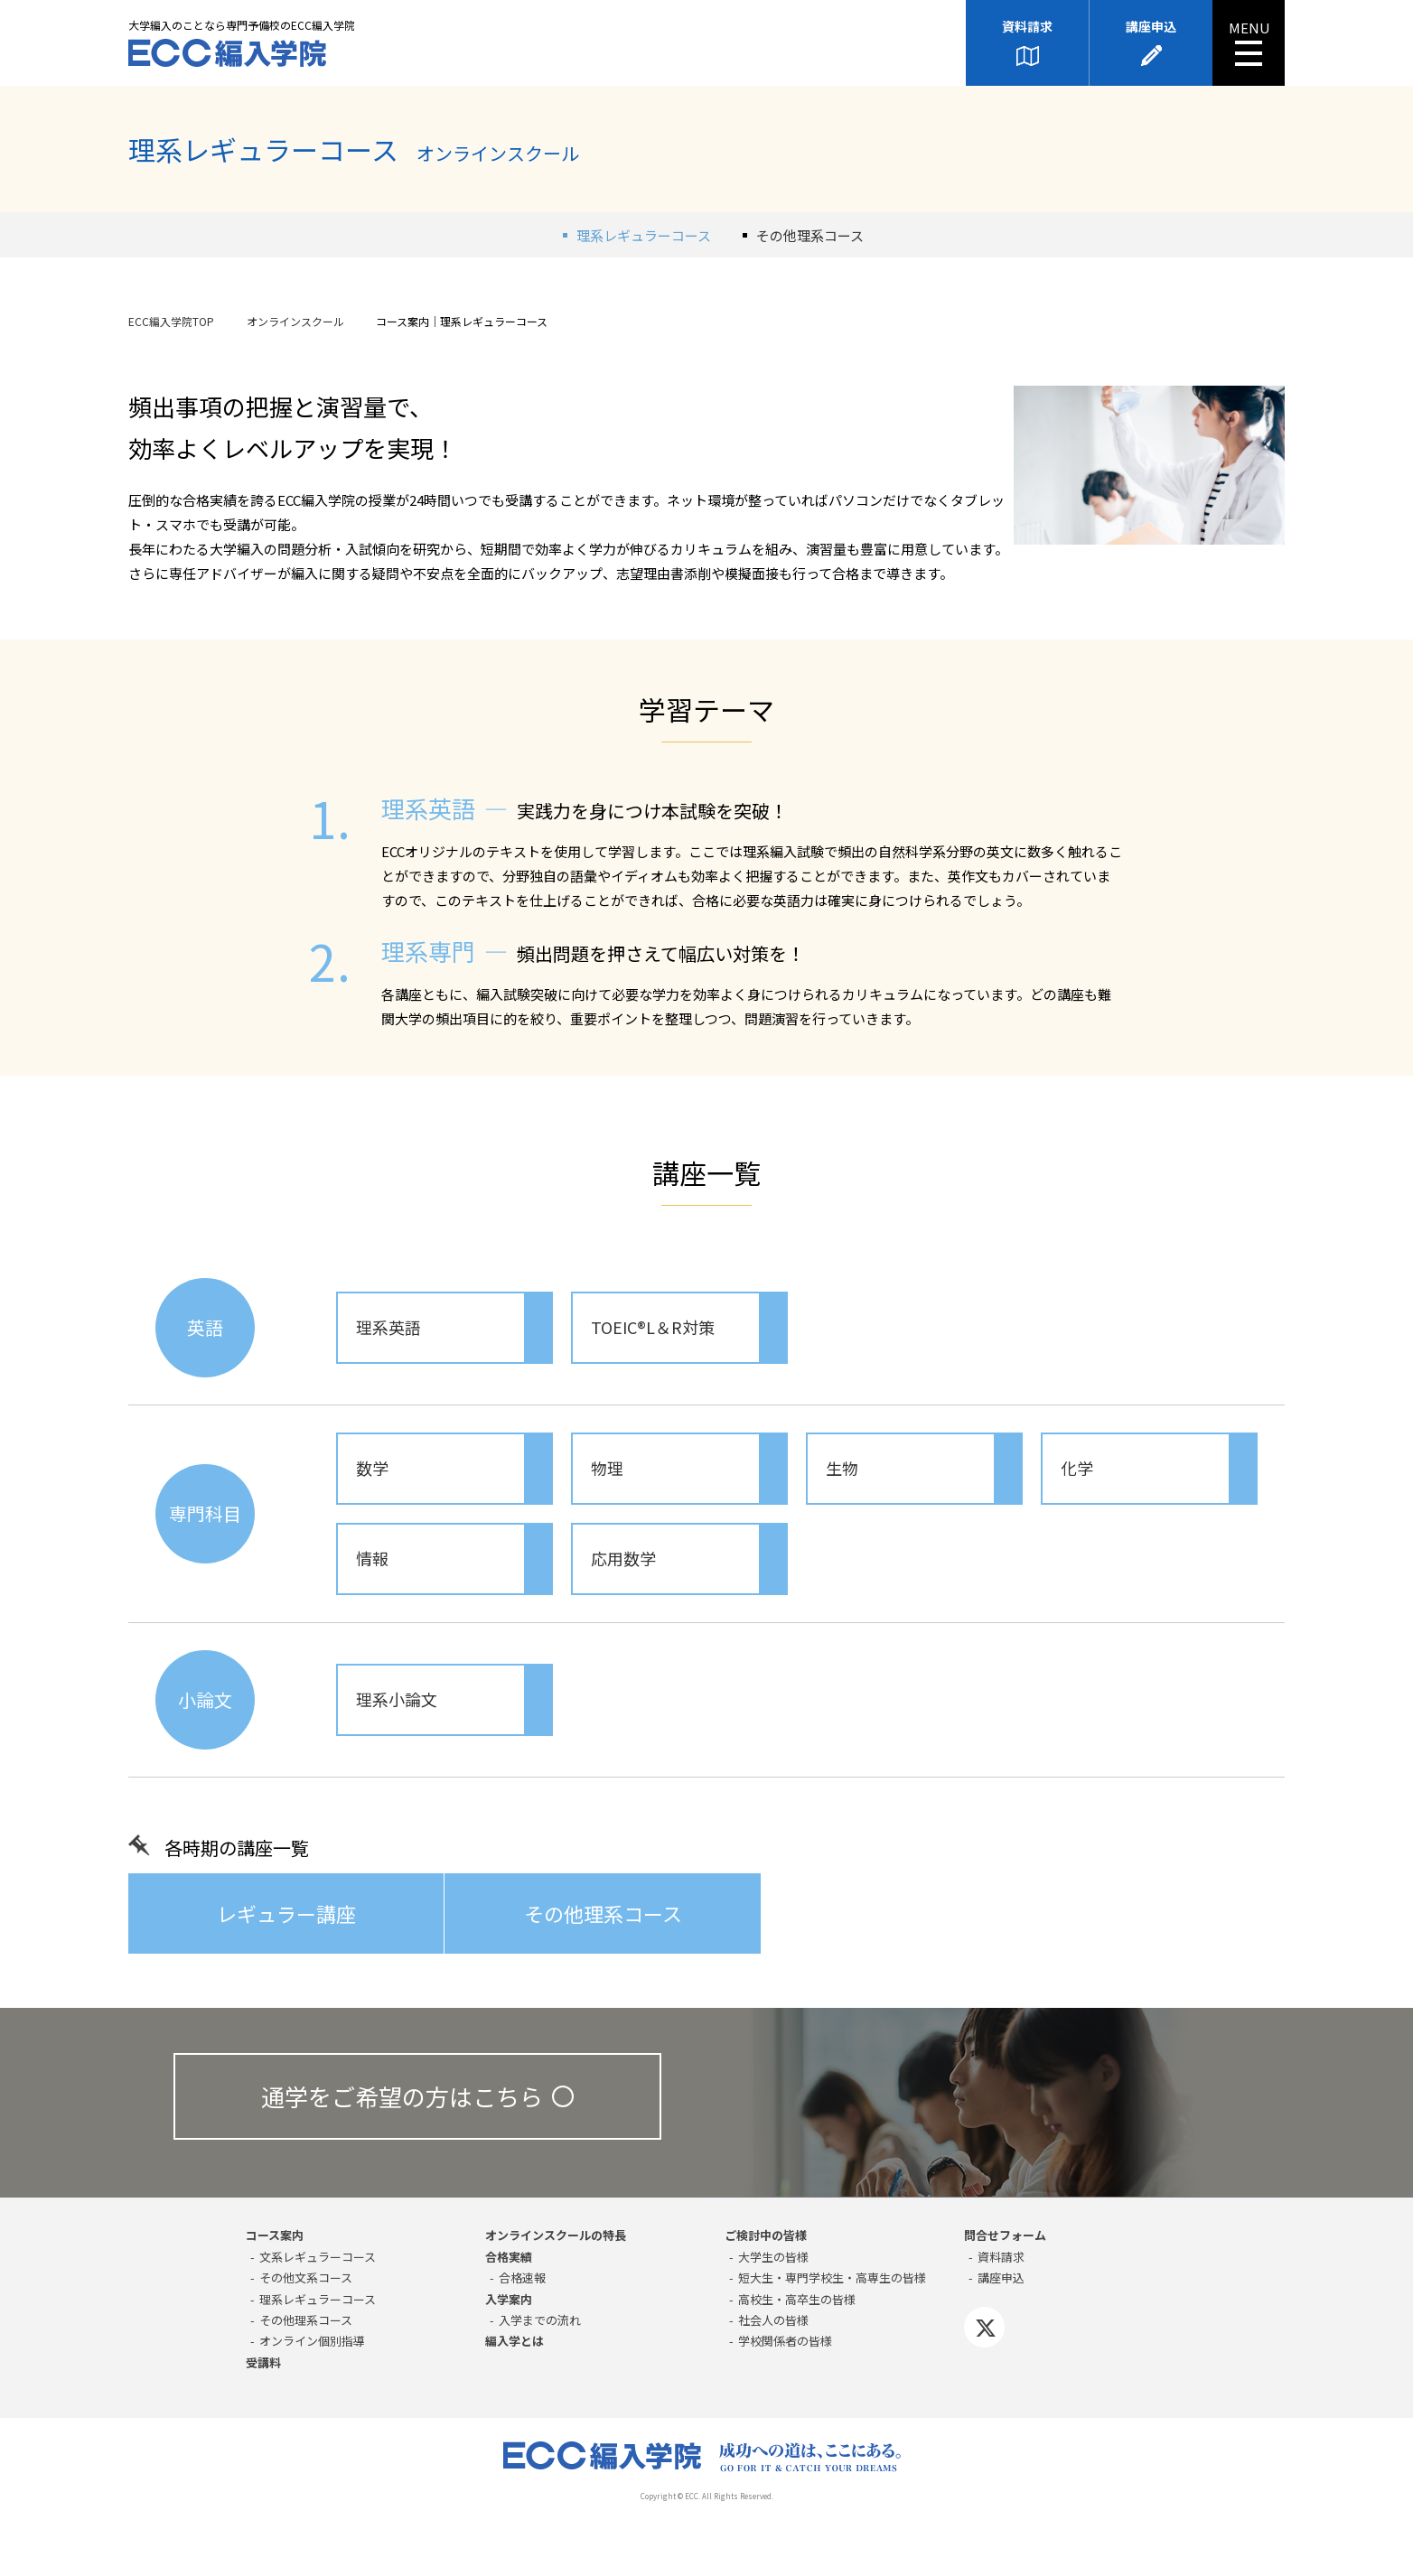 The width and height of the screenshot is (1413, 2576). What do you see at coordinates (773, 2256) in the screenshot?
I see `大学生の皆様` at bounding box center [773, 2256].